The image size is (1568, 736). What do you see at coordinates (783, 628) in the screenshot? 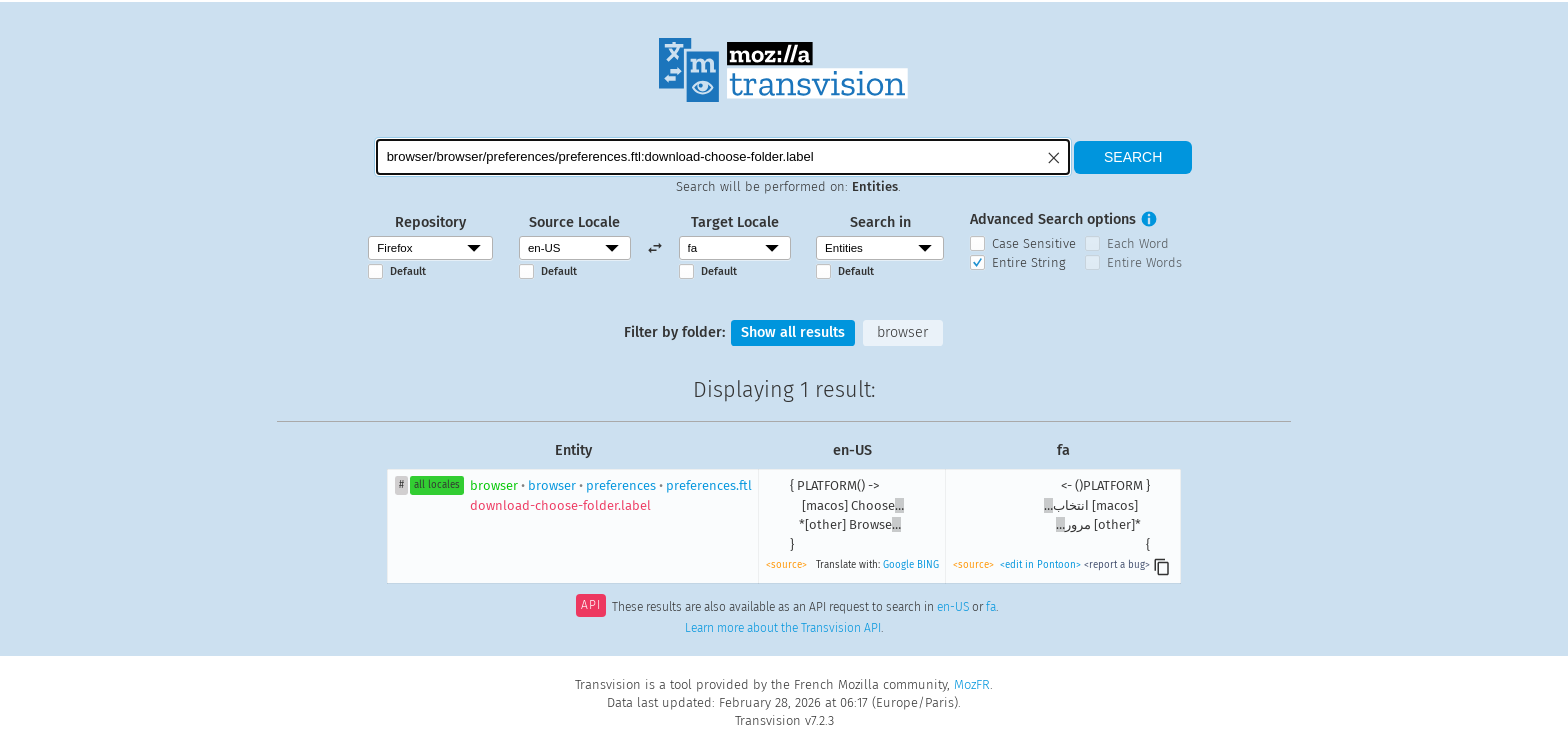
I see `Learn more about the Transvision API` at bounding box center [783, 628].